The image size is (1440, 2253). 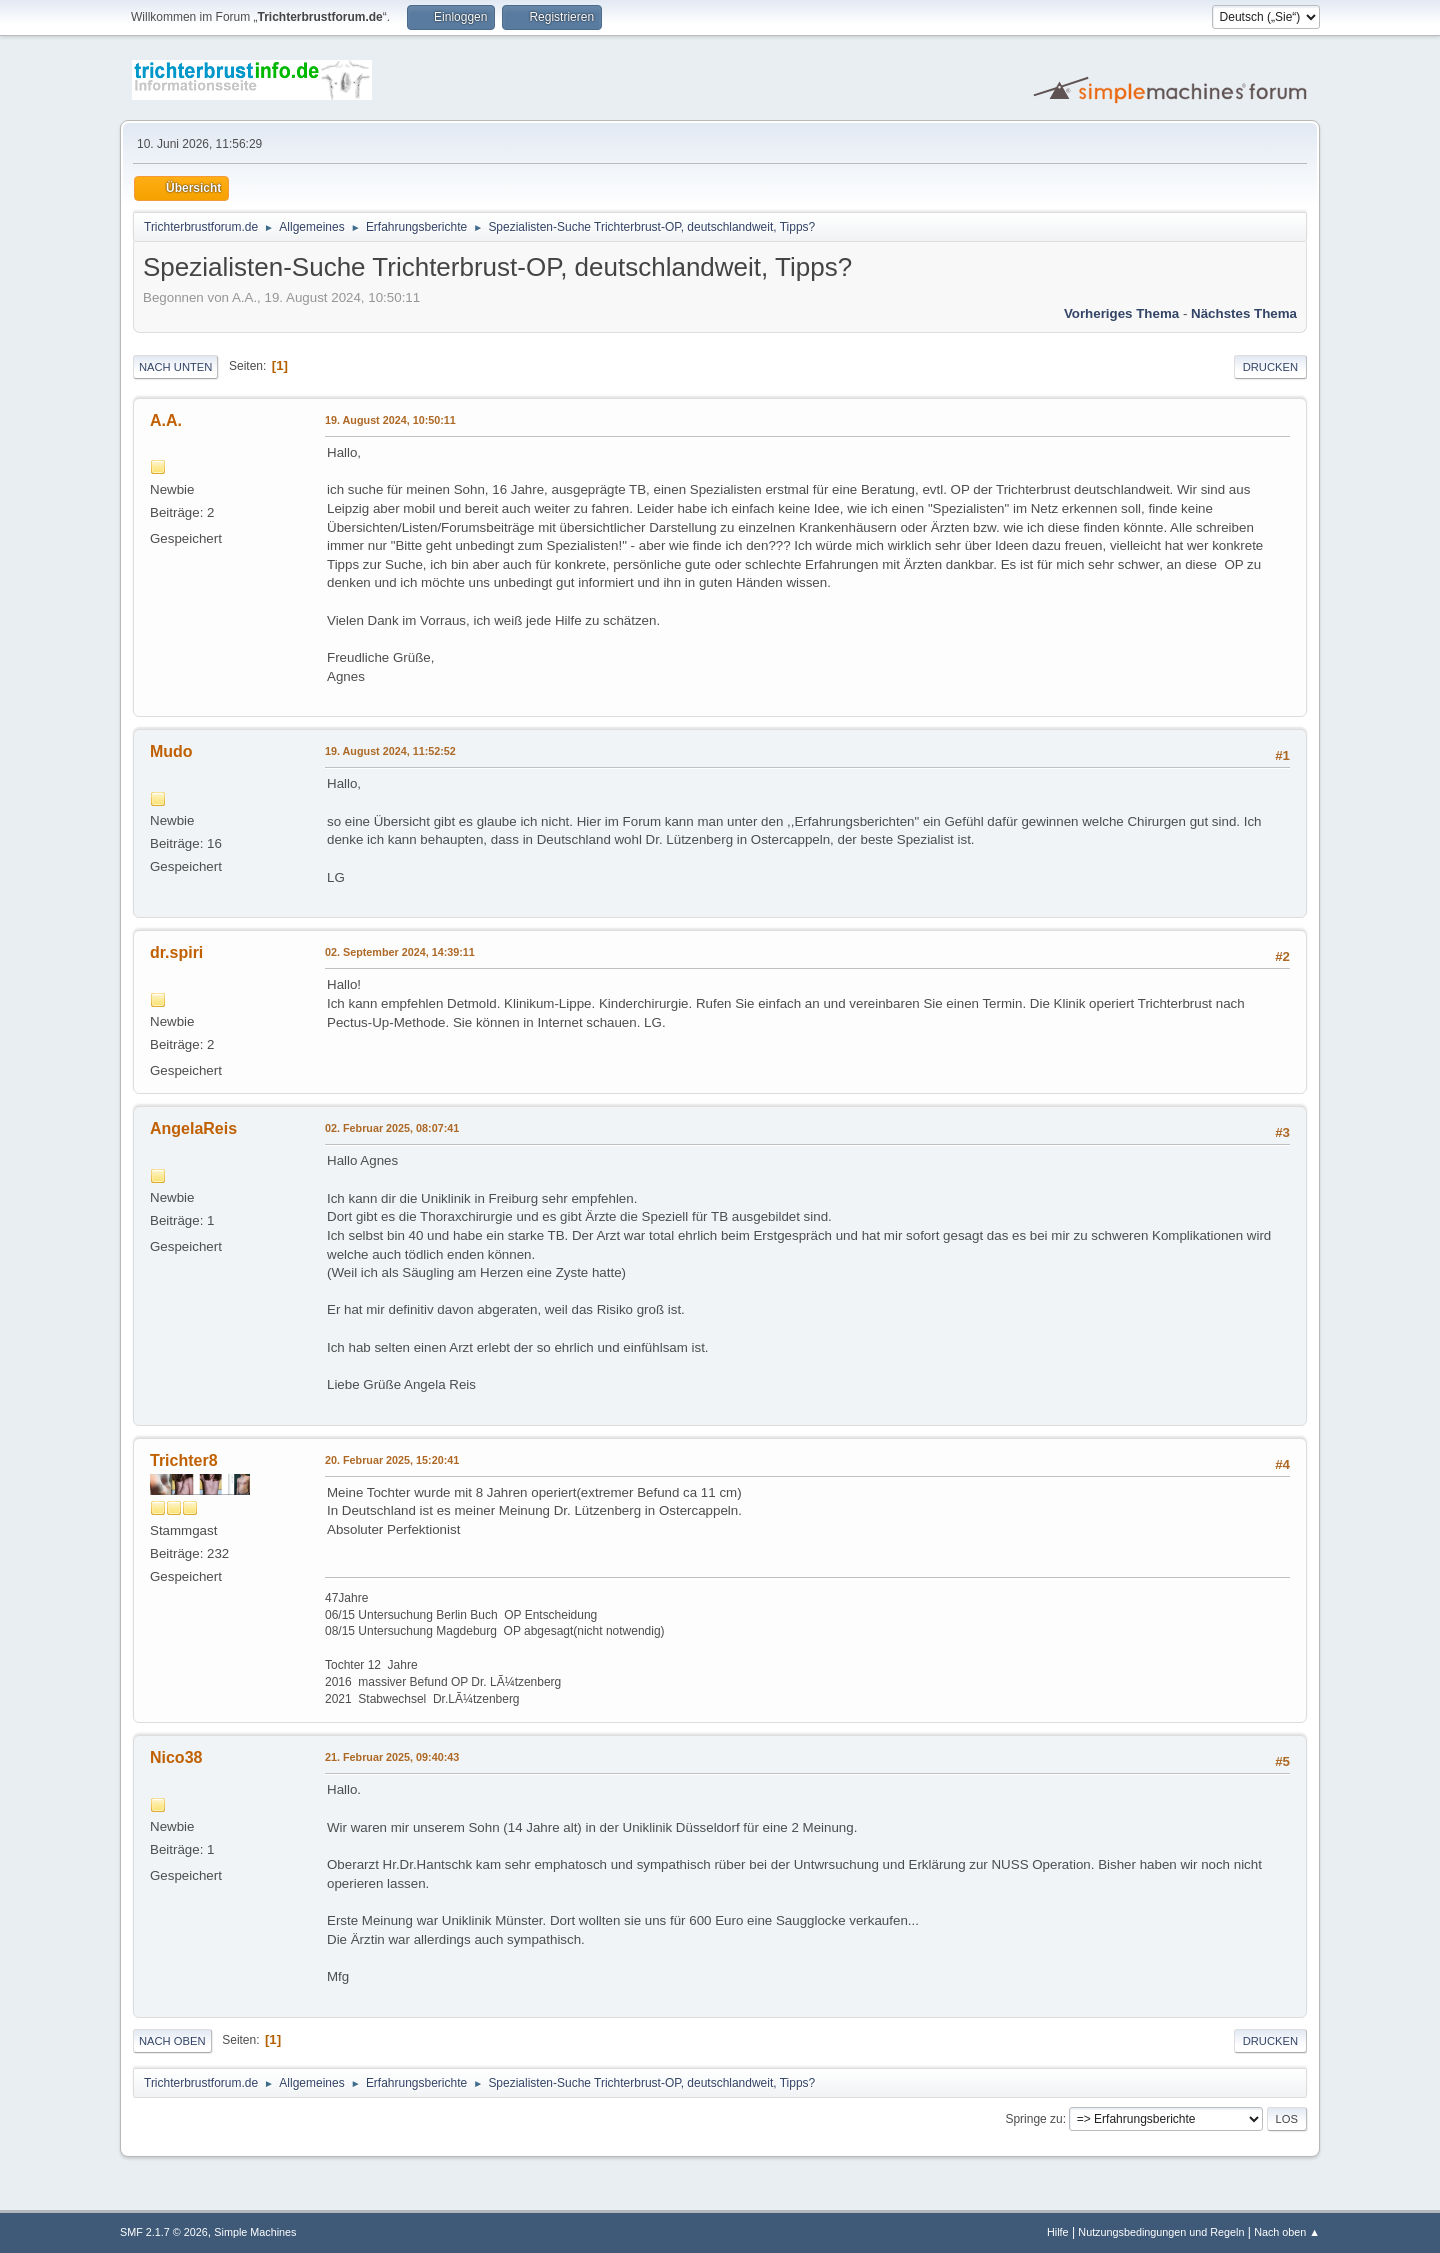 I want to click on Hilfe, so click(x=1058, y=2232).